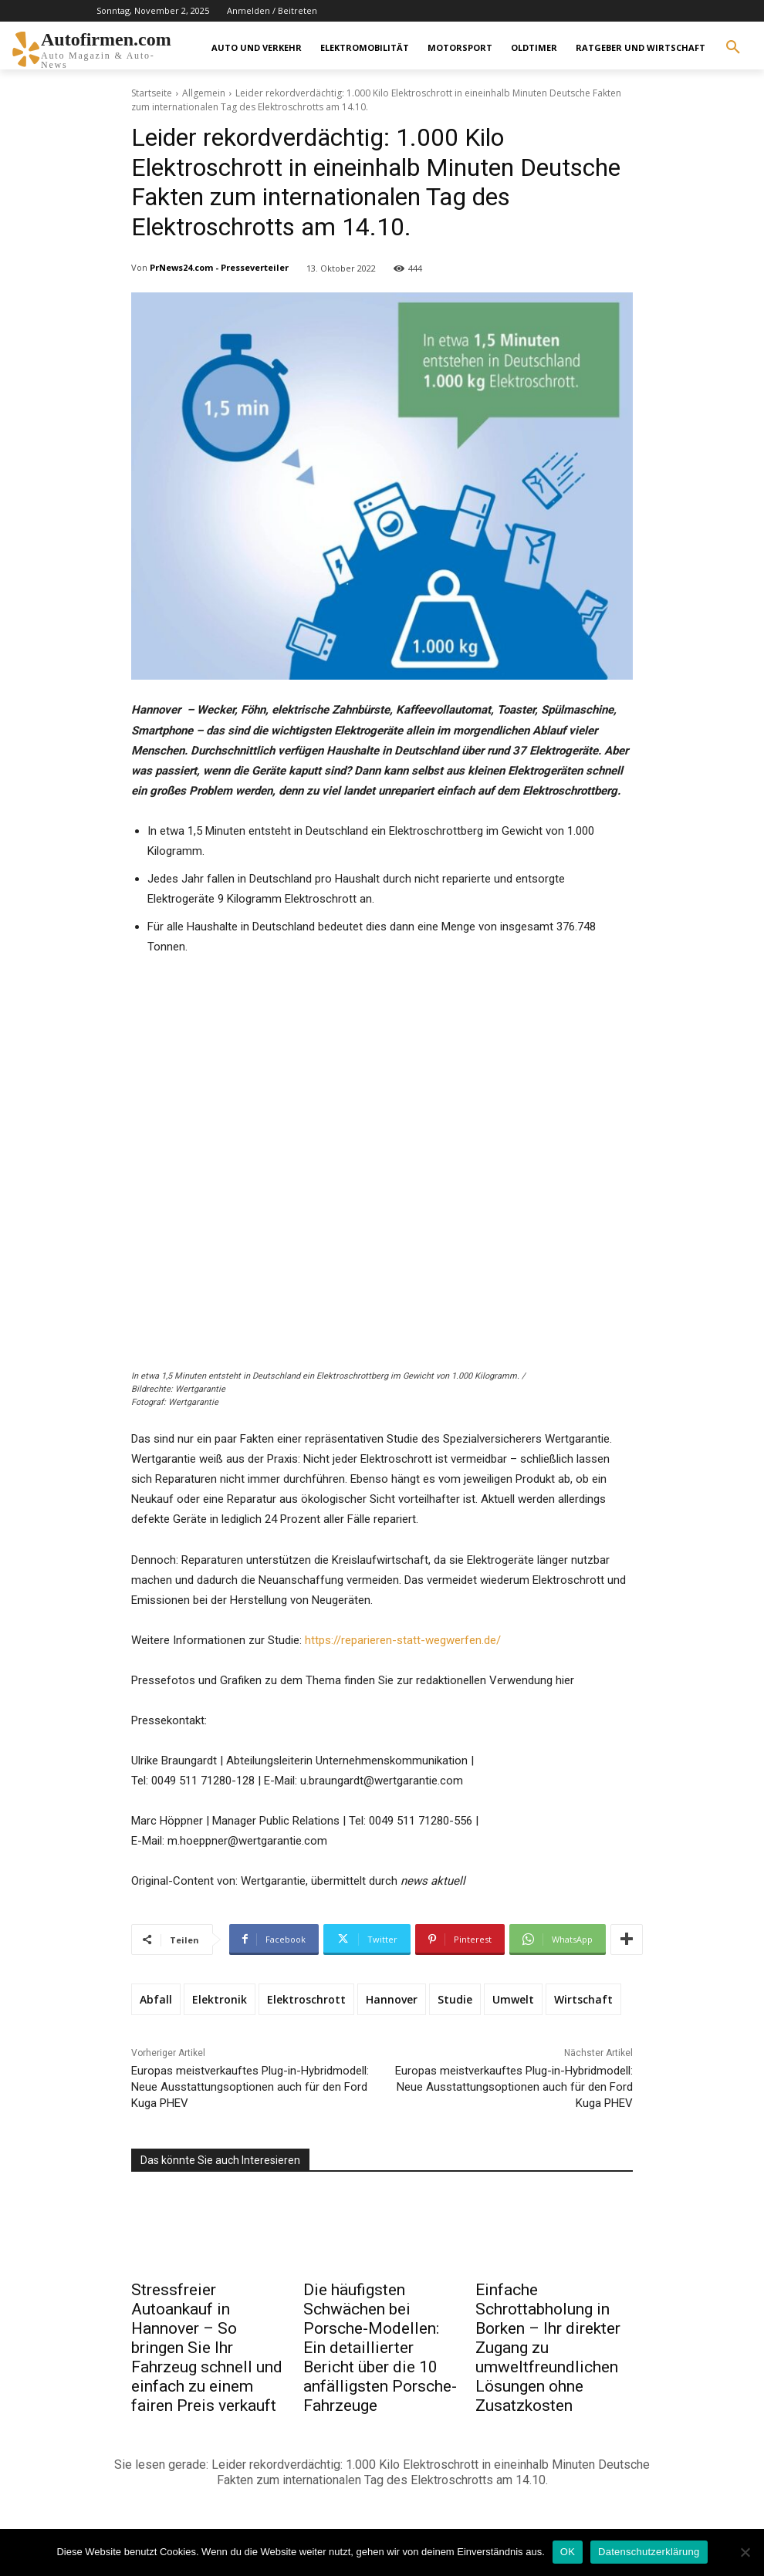 The width and height of the screenshot is (764, 2576). What do you see at coordinates (513, 1999) in the screenshot?
I see `Umwelt` at bounding box center [513, 1999].